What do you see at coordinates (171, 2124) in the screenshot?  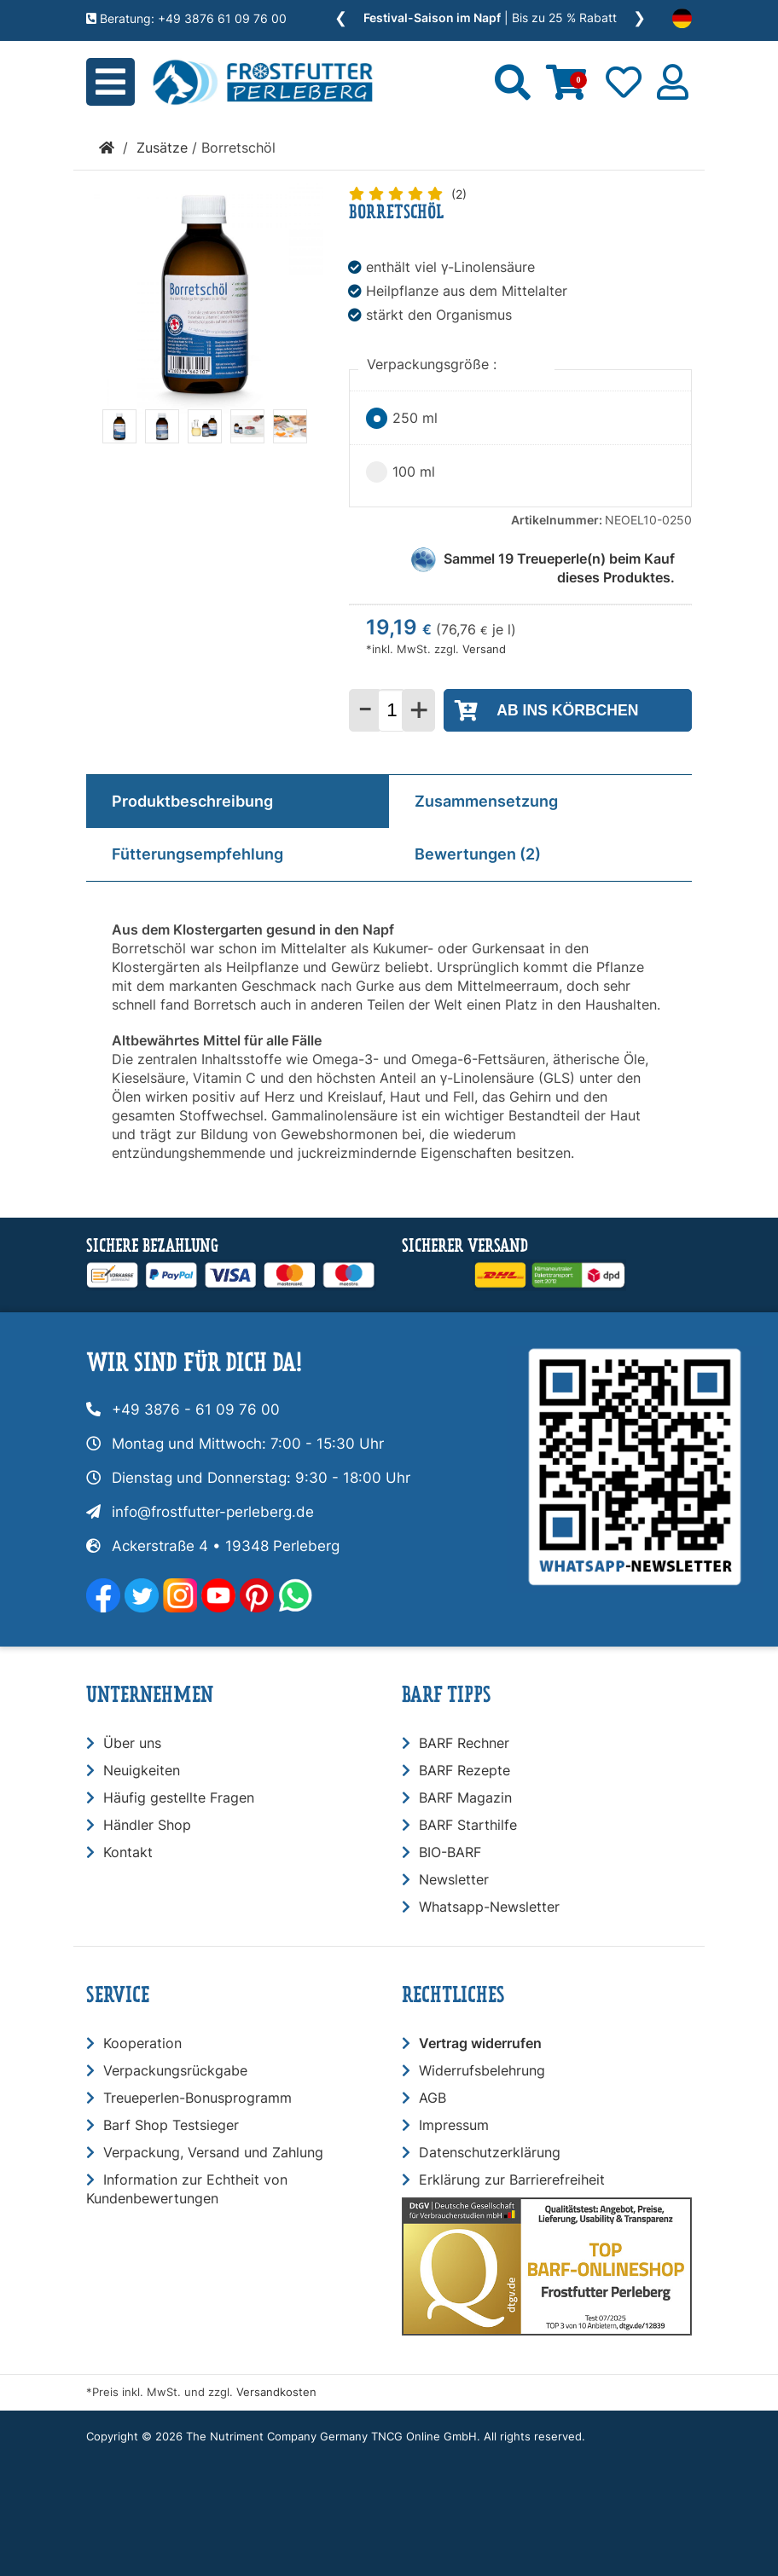 I see `Barf Shop Testsieger` at bounding box center [171, 2124].